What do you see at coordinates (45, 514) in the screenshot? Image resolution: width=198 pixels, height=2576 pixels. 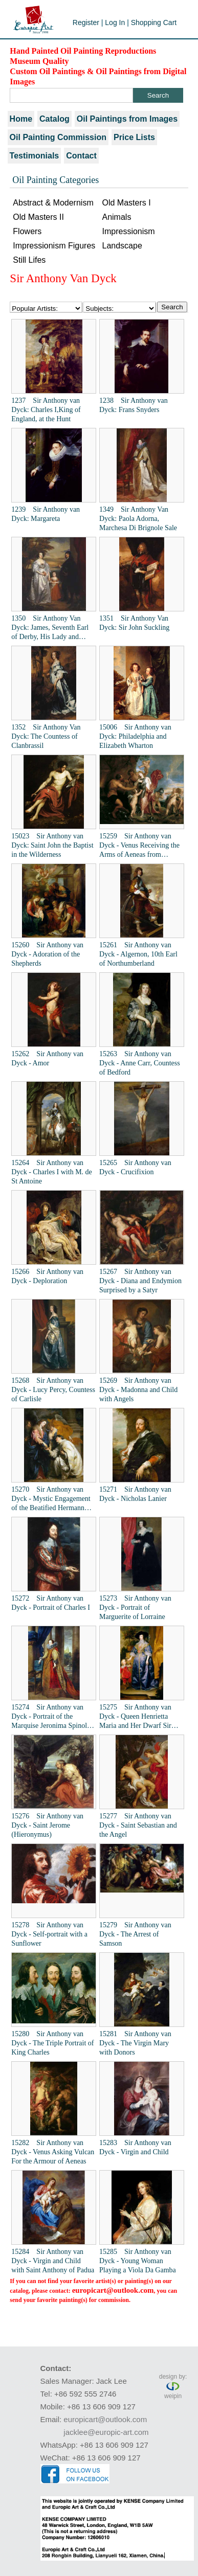 I see `1239 Sir Anthony van Dyck: Margareta` at bounding box center [45, 514].